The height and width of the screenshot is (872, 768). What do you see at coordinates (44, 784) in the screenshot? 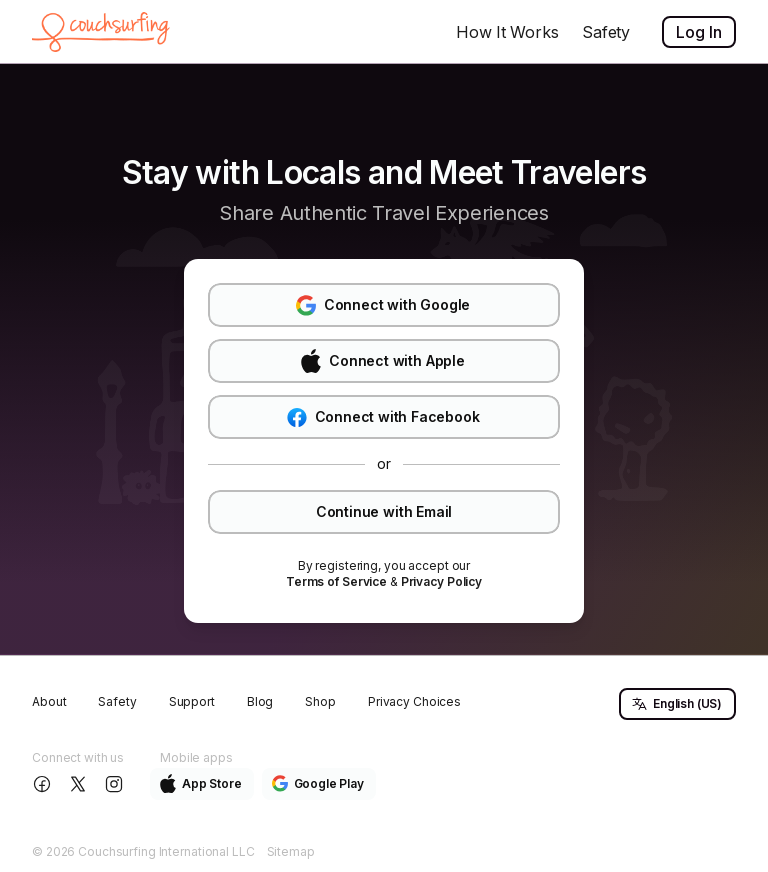
I see `[Follow us on Facebook]` at bounding box center [44, 784].